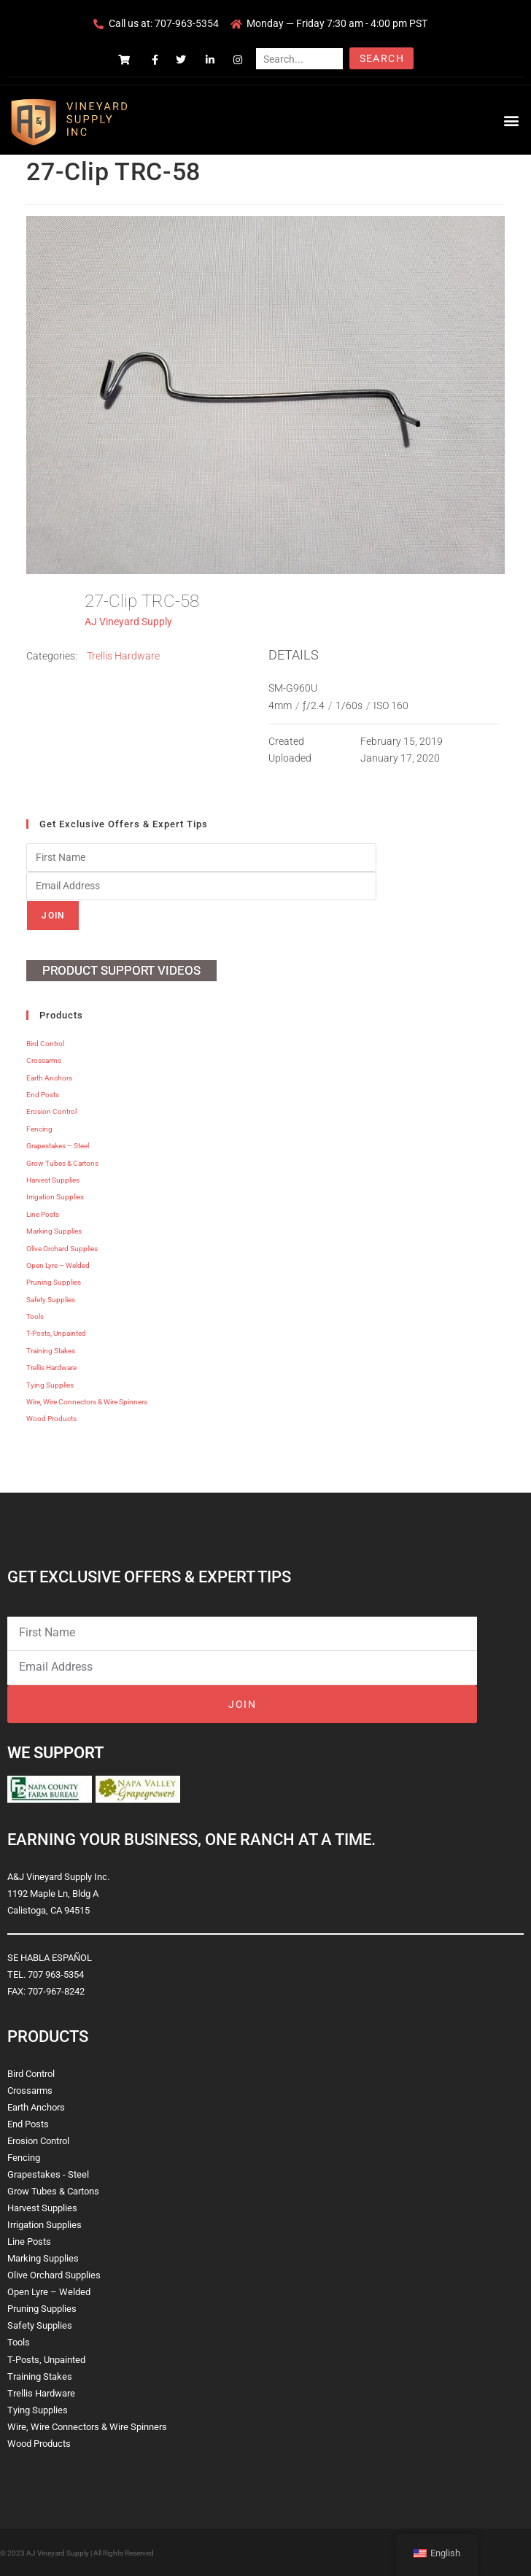 This screenshot has height=2576, width=531. Describe the element at coordinates (62, 1163) in the screenshot. I see `Grow Tubes & Cartons` at that location.